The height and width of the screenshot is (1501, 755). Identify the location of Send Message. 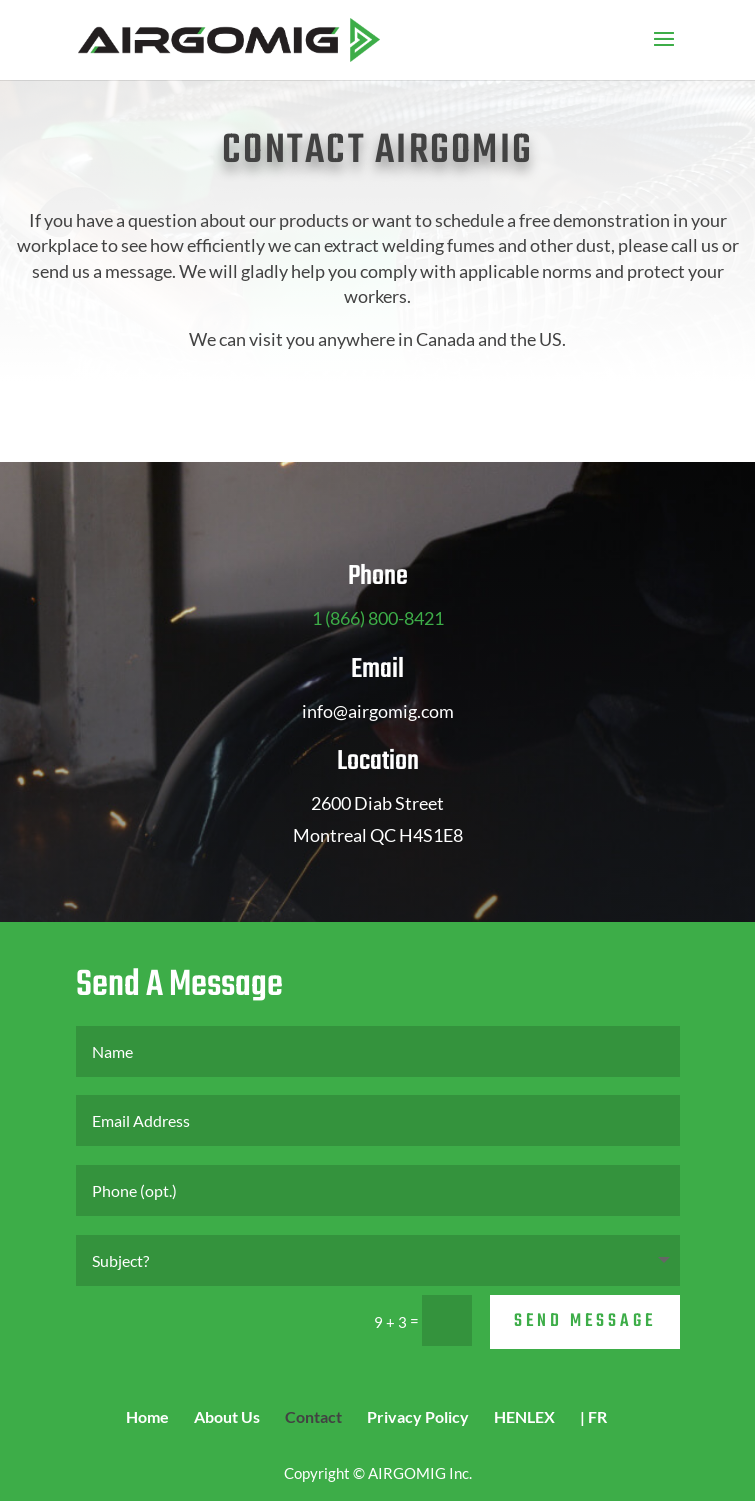
(585, 1321).